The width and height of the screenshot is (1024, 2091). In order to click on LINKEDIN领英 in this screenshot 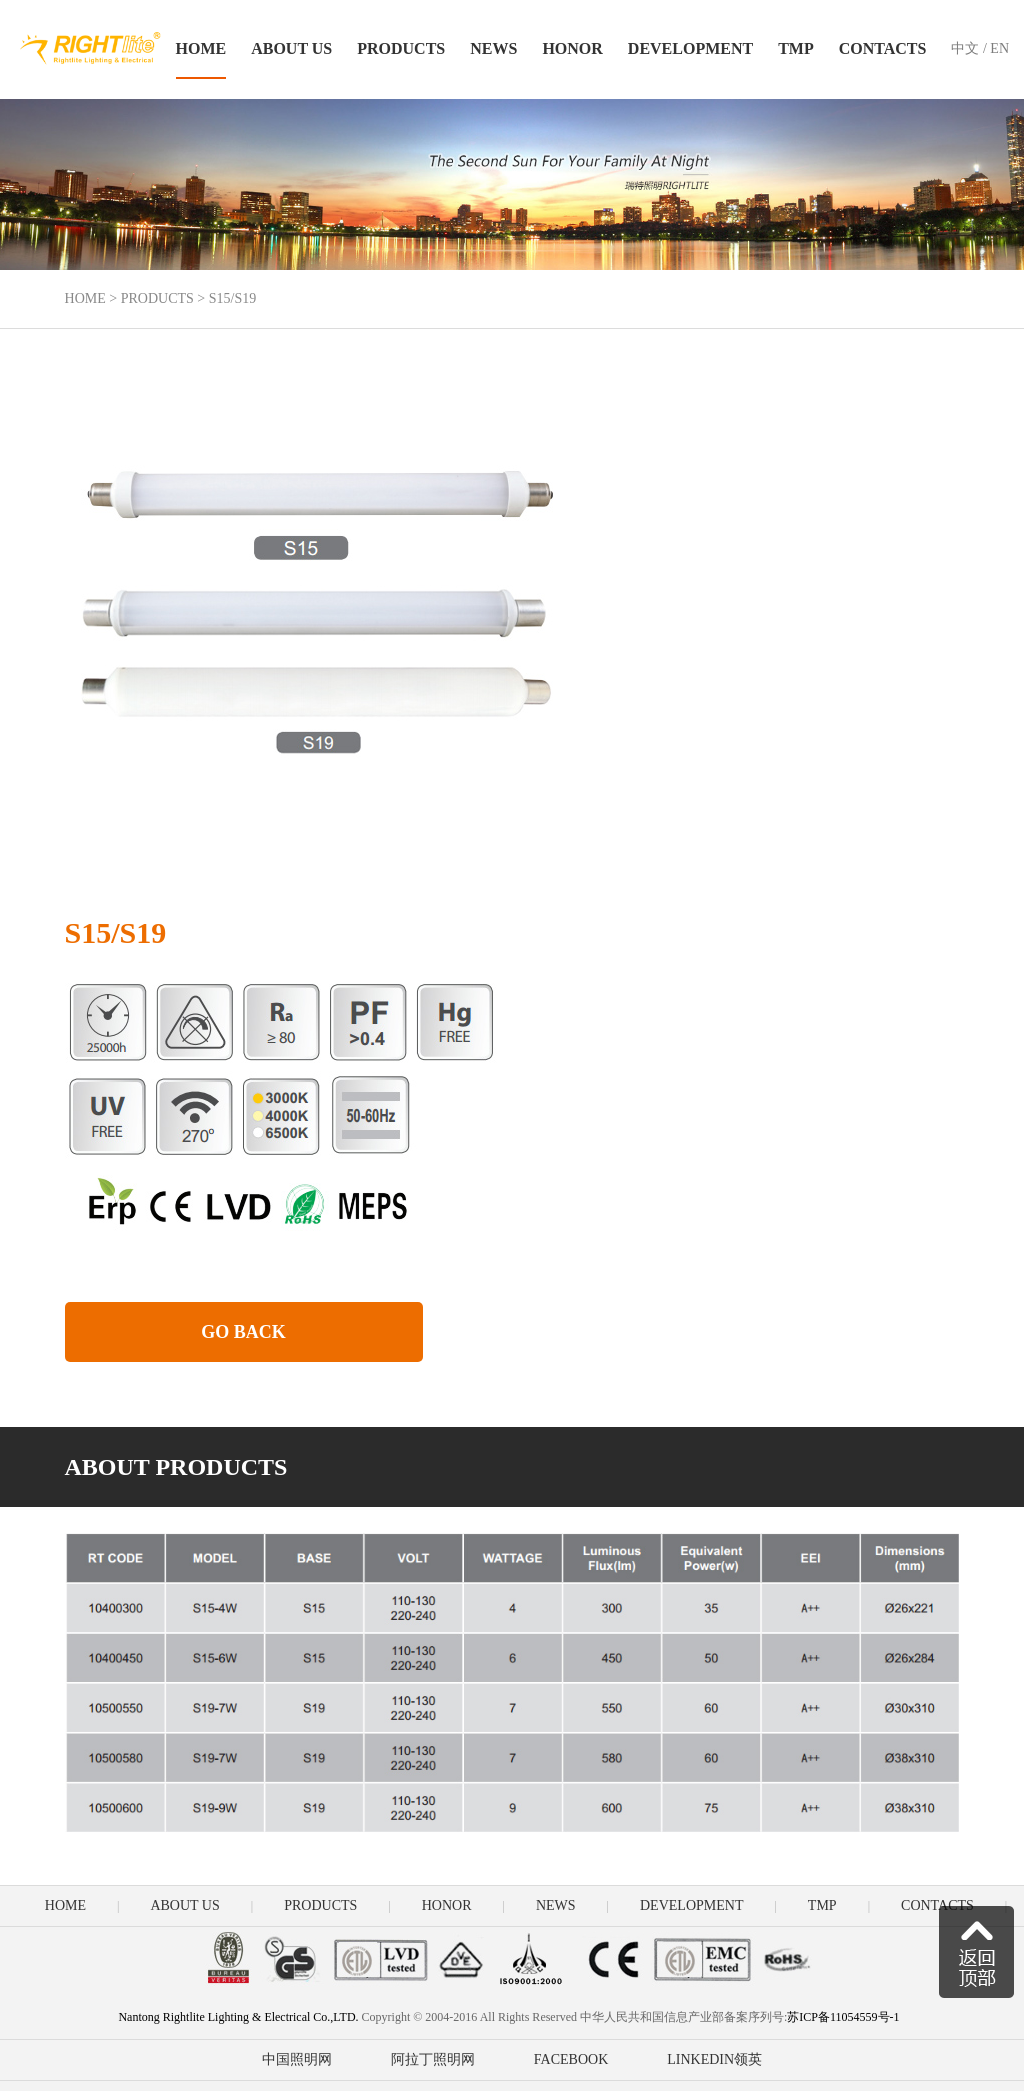, I will do `click(714, 2059)`.